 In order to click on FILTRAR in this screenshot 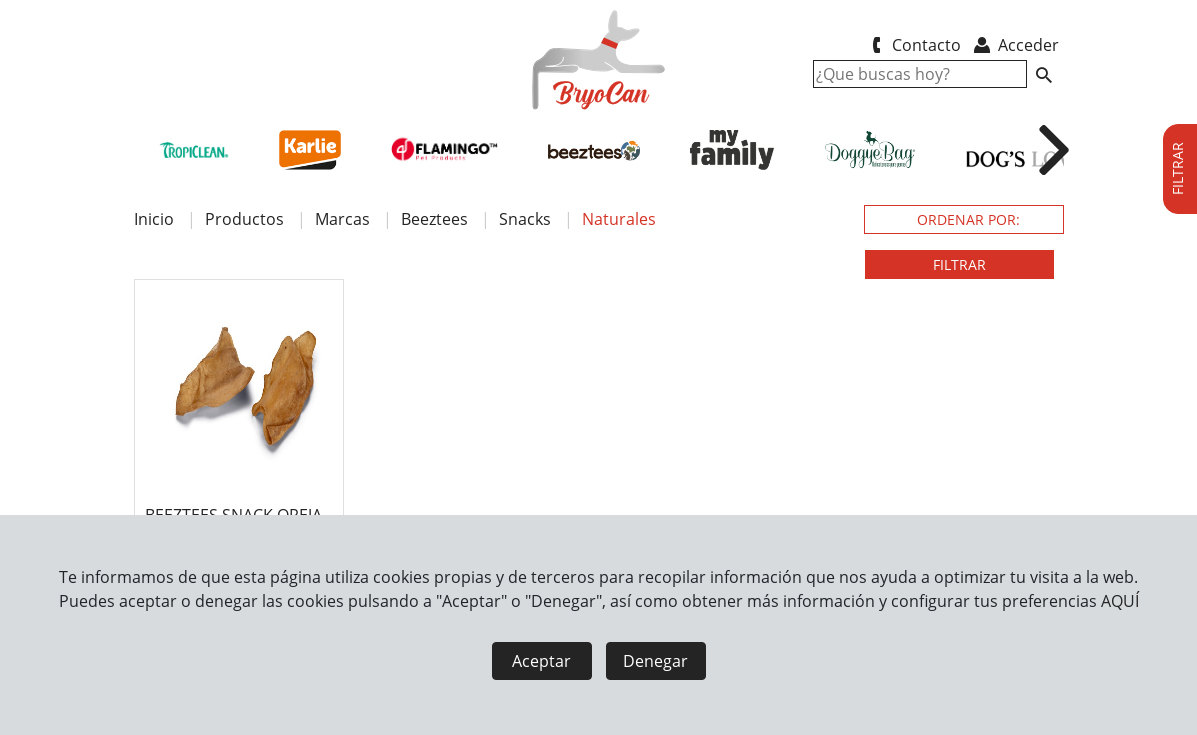, I will do `click(959, 264)`.